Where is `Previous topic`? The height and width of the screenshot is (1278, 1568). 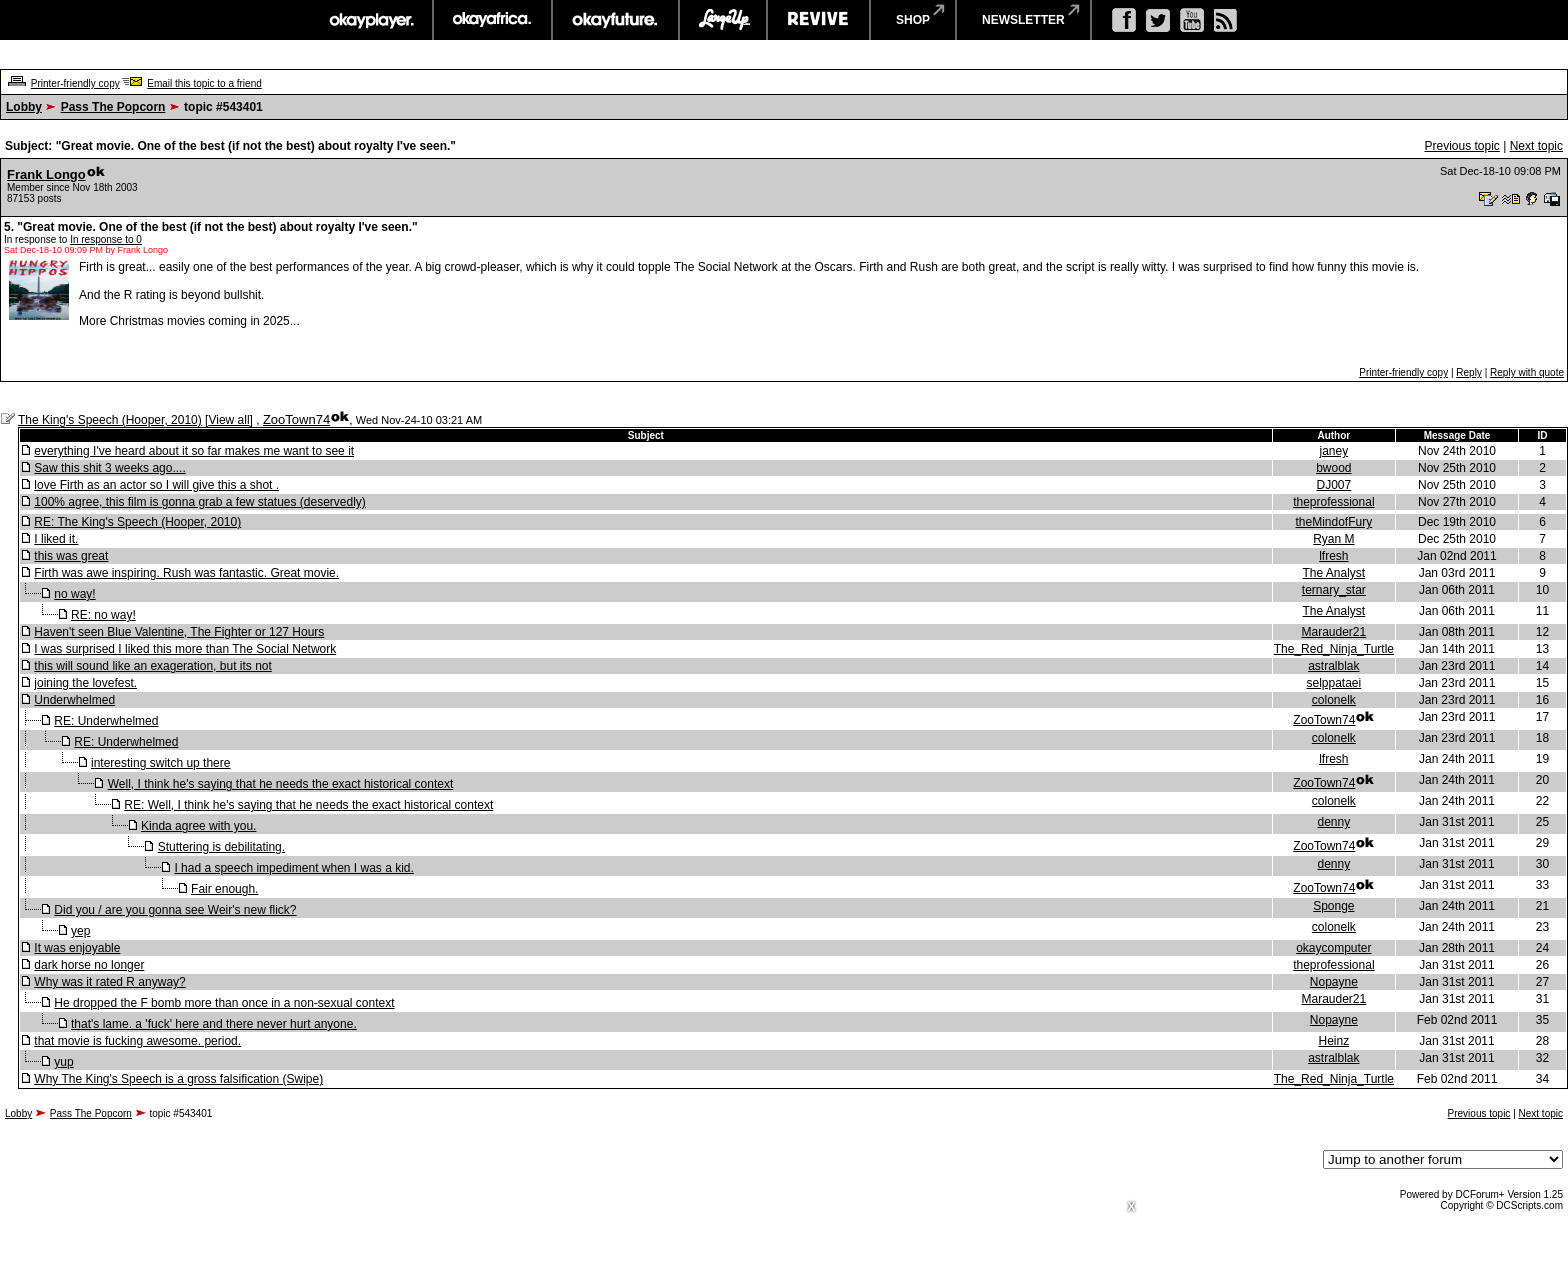
Previous topic is located at coordinates (1461, 146).